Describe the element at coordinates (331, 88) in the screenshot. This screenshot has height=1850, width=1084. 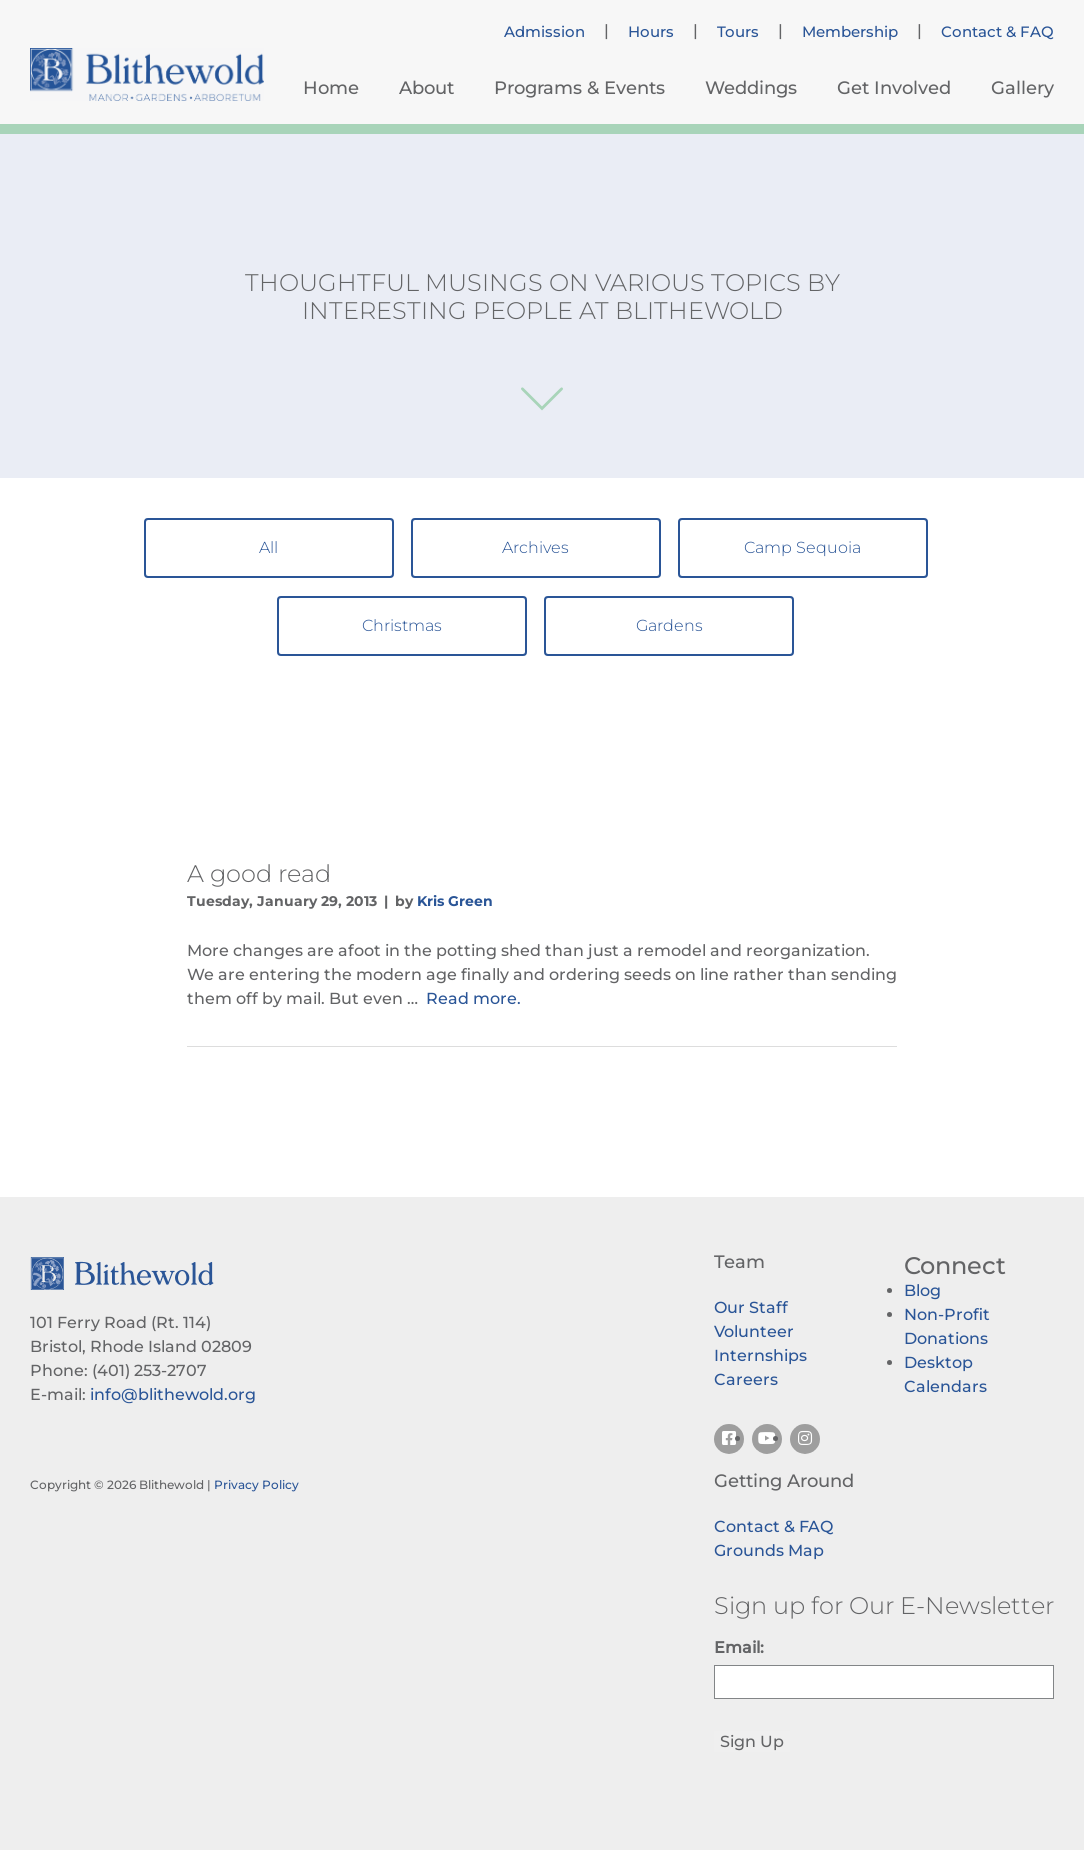
I see `Home` at that location.